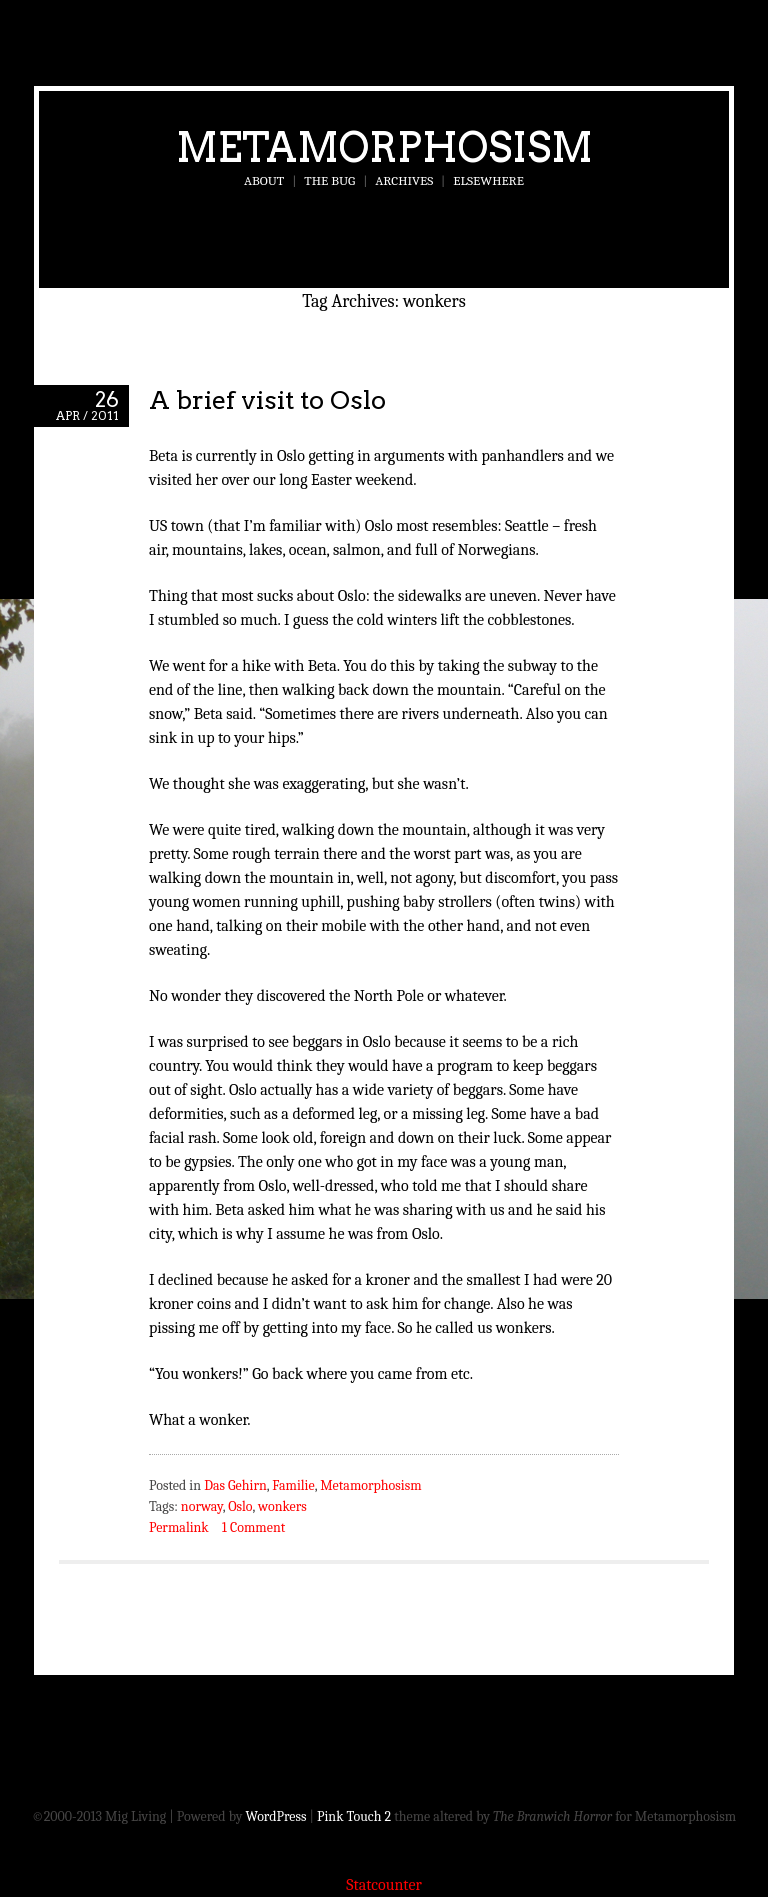 The image size is (768, 1897). What do you see at coordinates (384, 147) in the screenshot?
I see `Metamorphosism` at bounding box center [384, 147].